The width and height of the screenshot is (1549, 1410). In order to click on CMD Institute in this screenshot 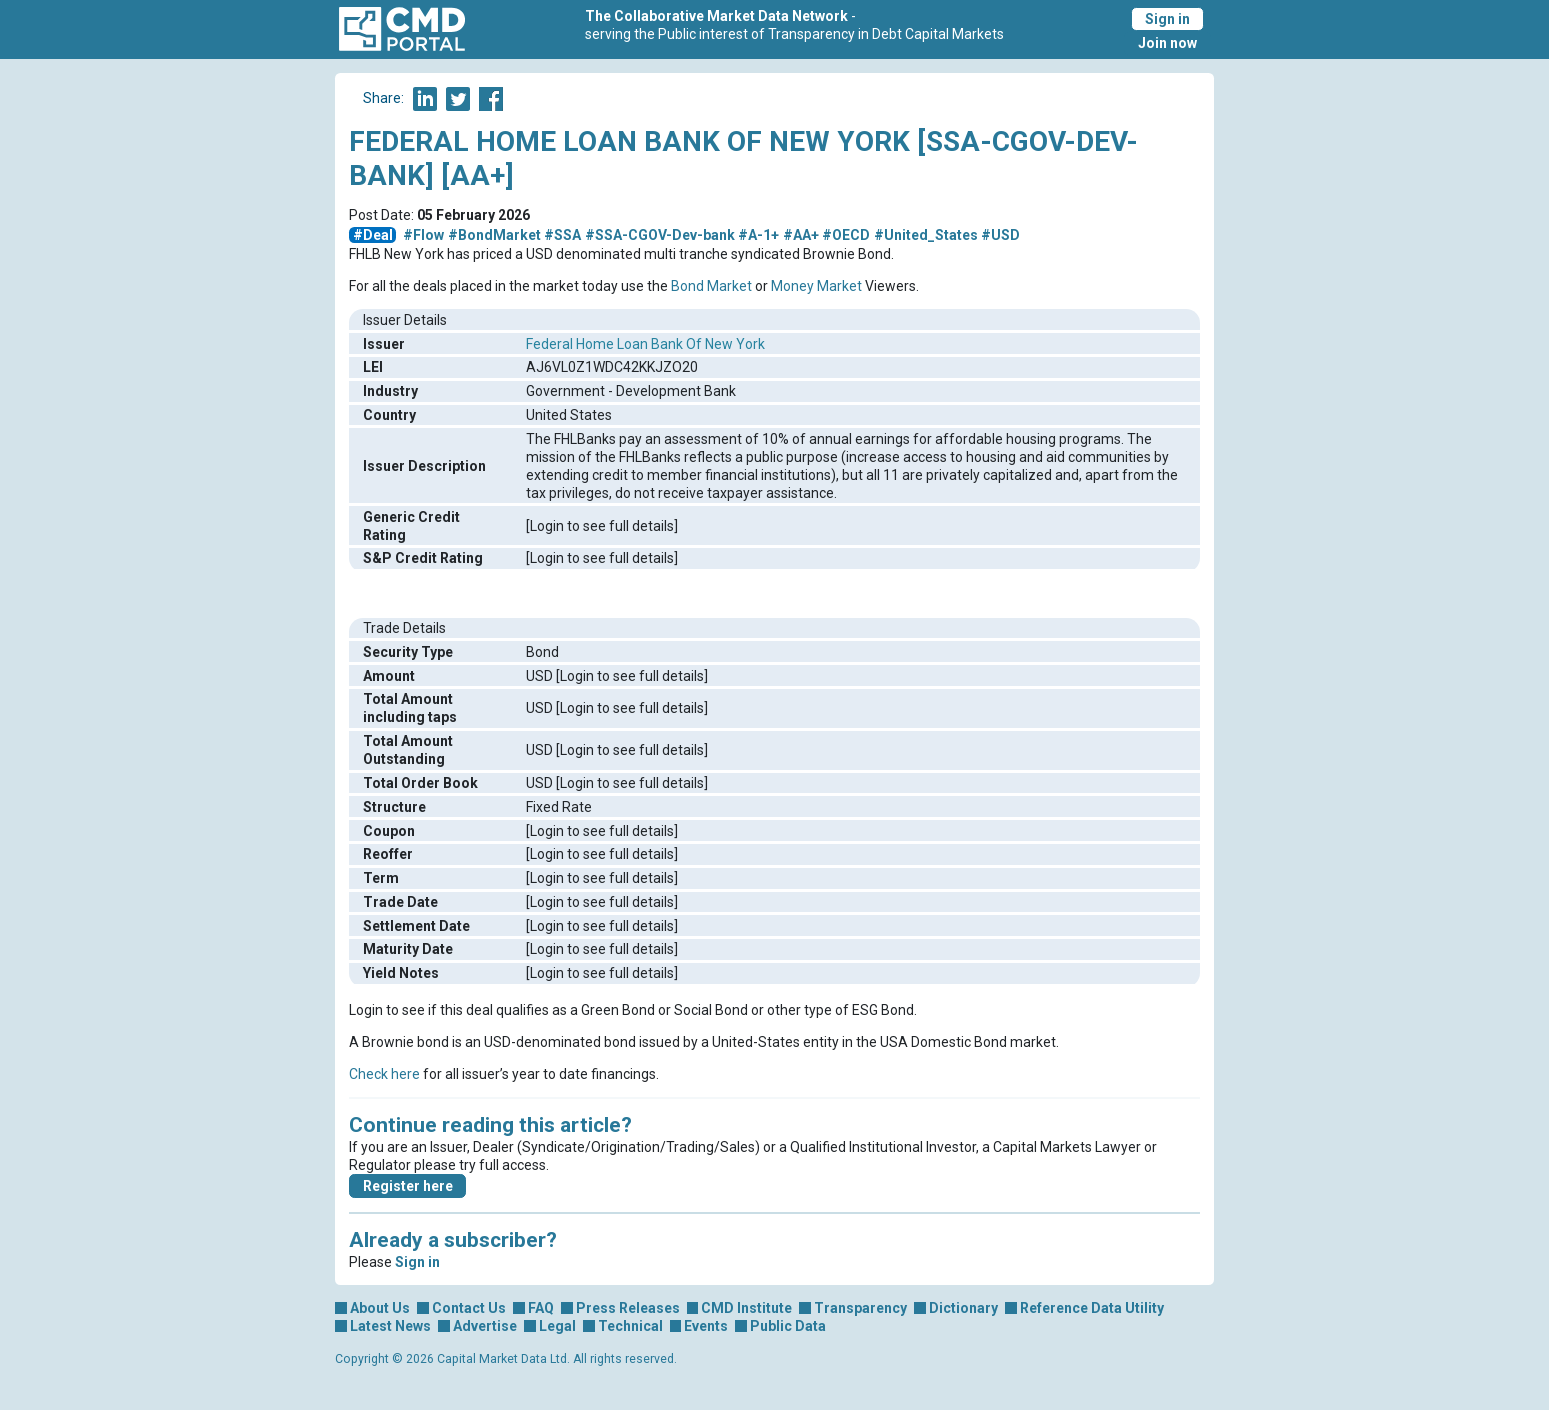, I will do `click(746, 1308)`.